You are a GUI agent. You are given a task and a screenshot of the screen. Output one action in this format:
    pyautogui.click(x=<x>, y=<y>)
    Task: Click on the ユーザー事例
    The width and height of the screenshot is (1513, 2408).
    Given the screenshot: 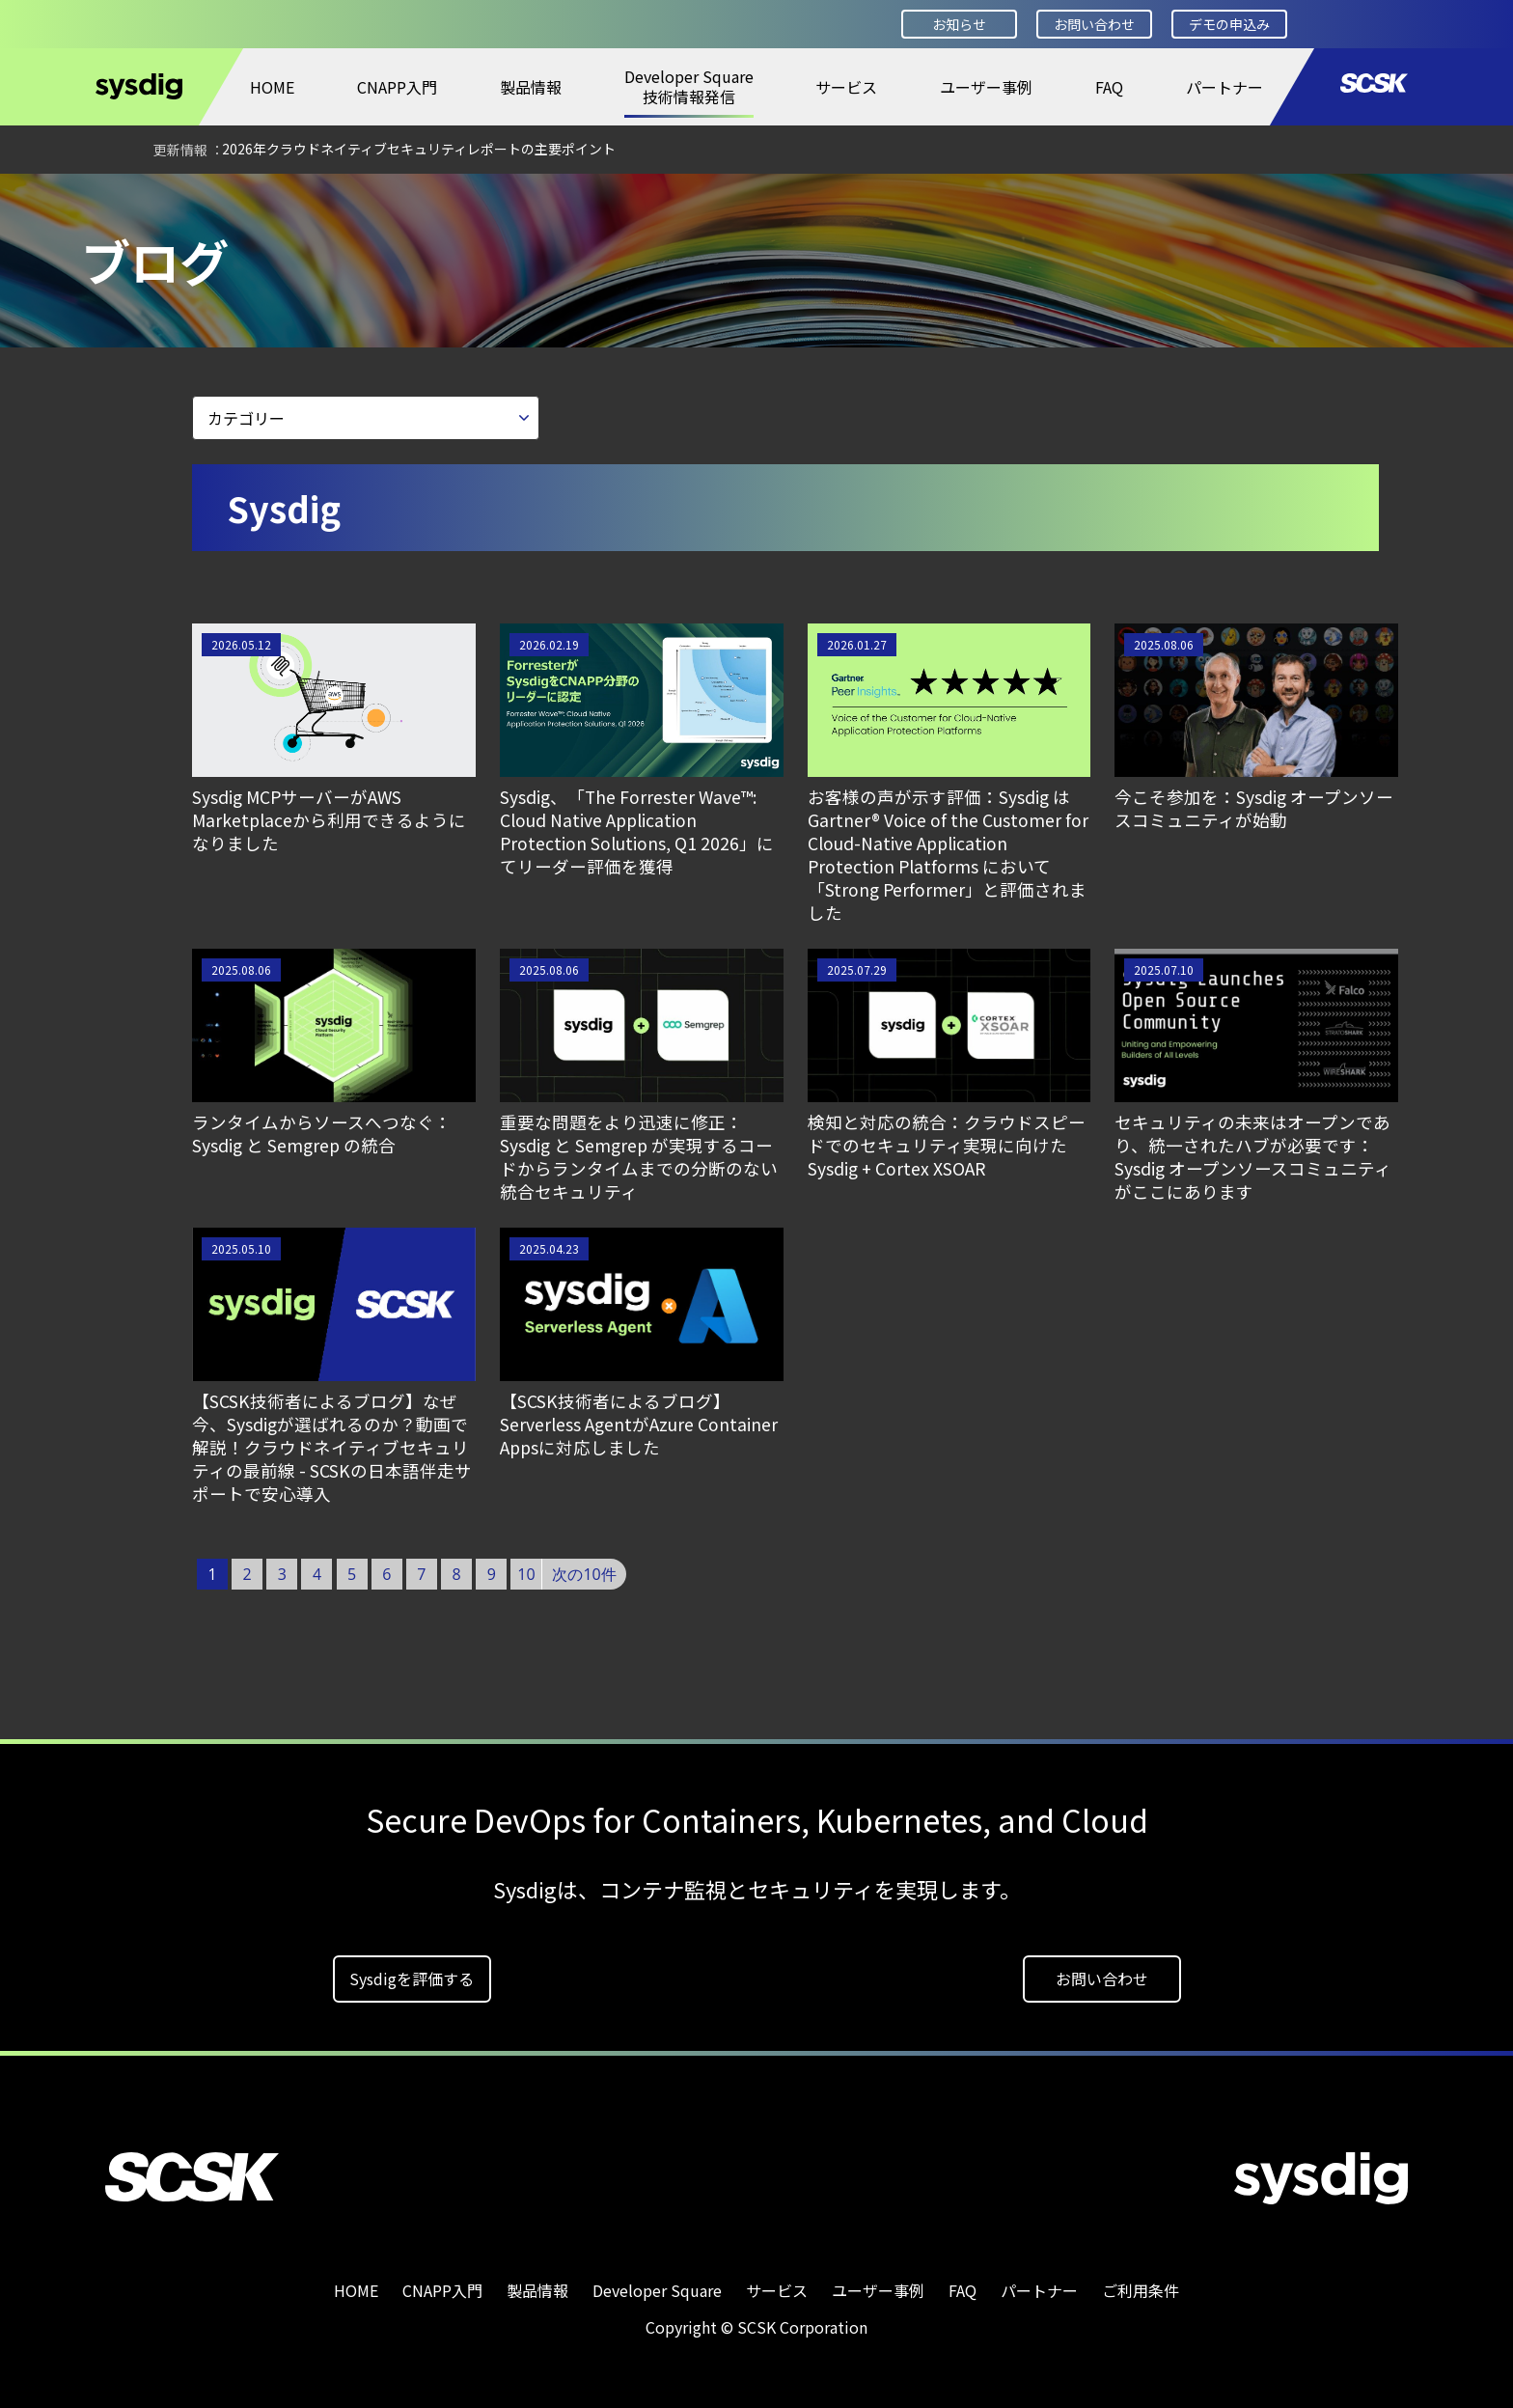 What is the action you would take?
    pyautogui.click(x=986, y=86)
    